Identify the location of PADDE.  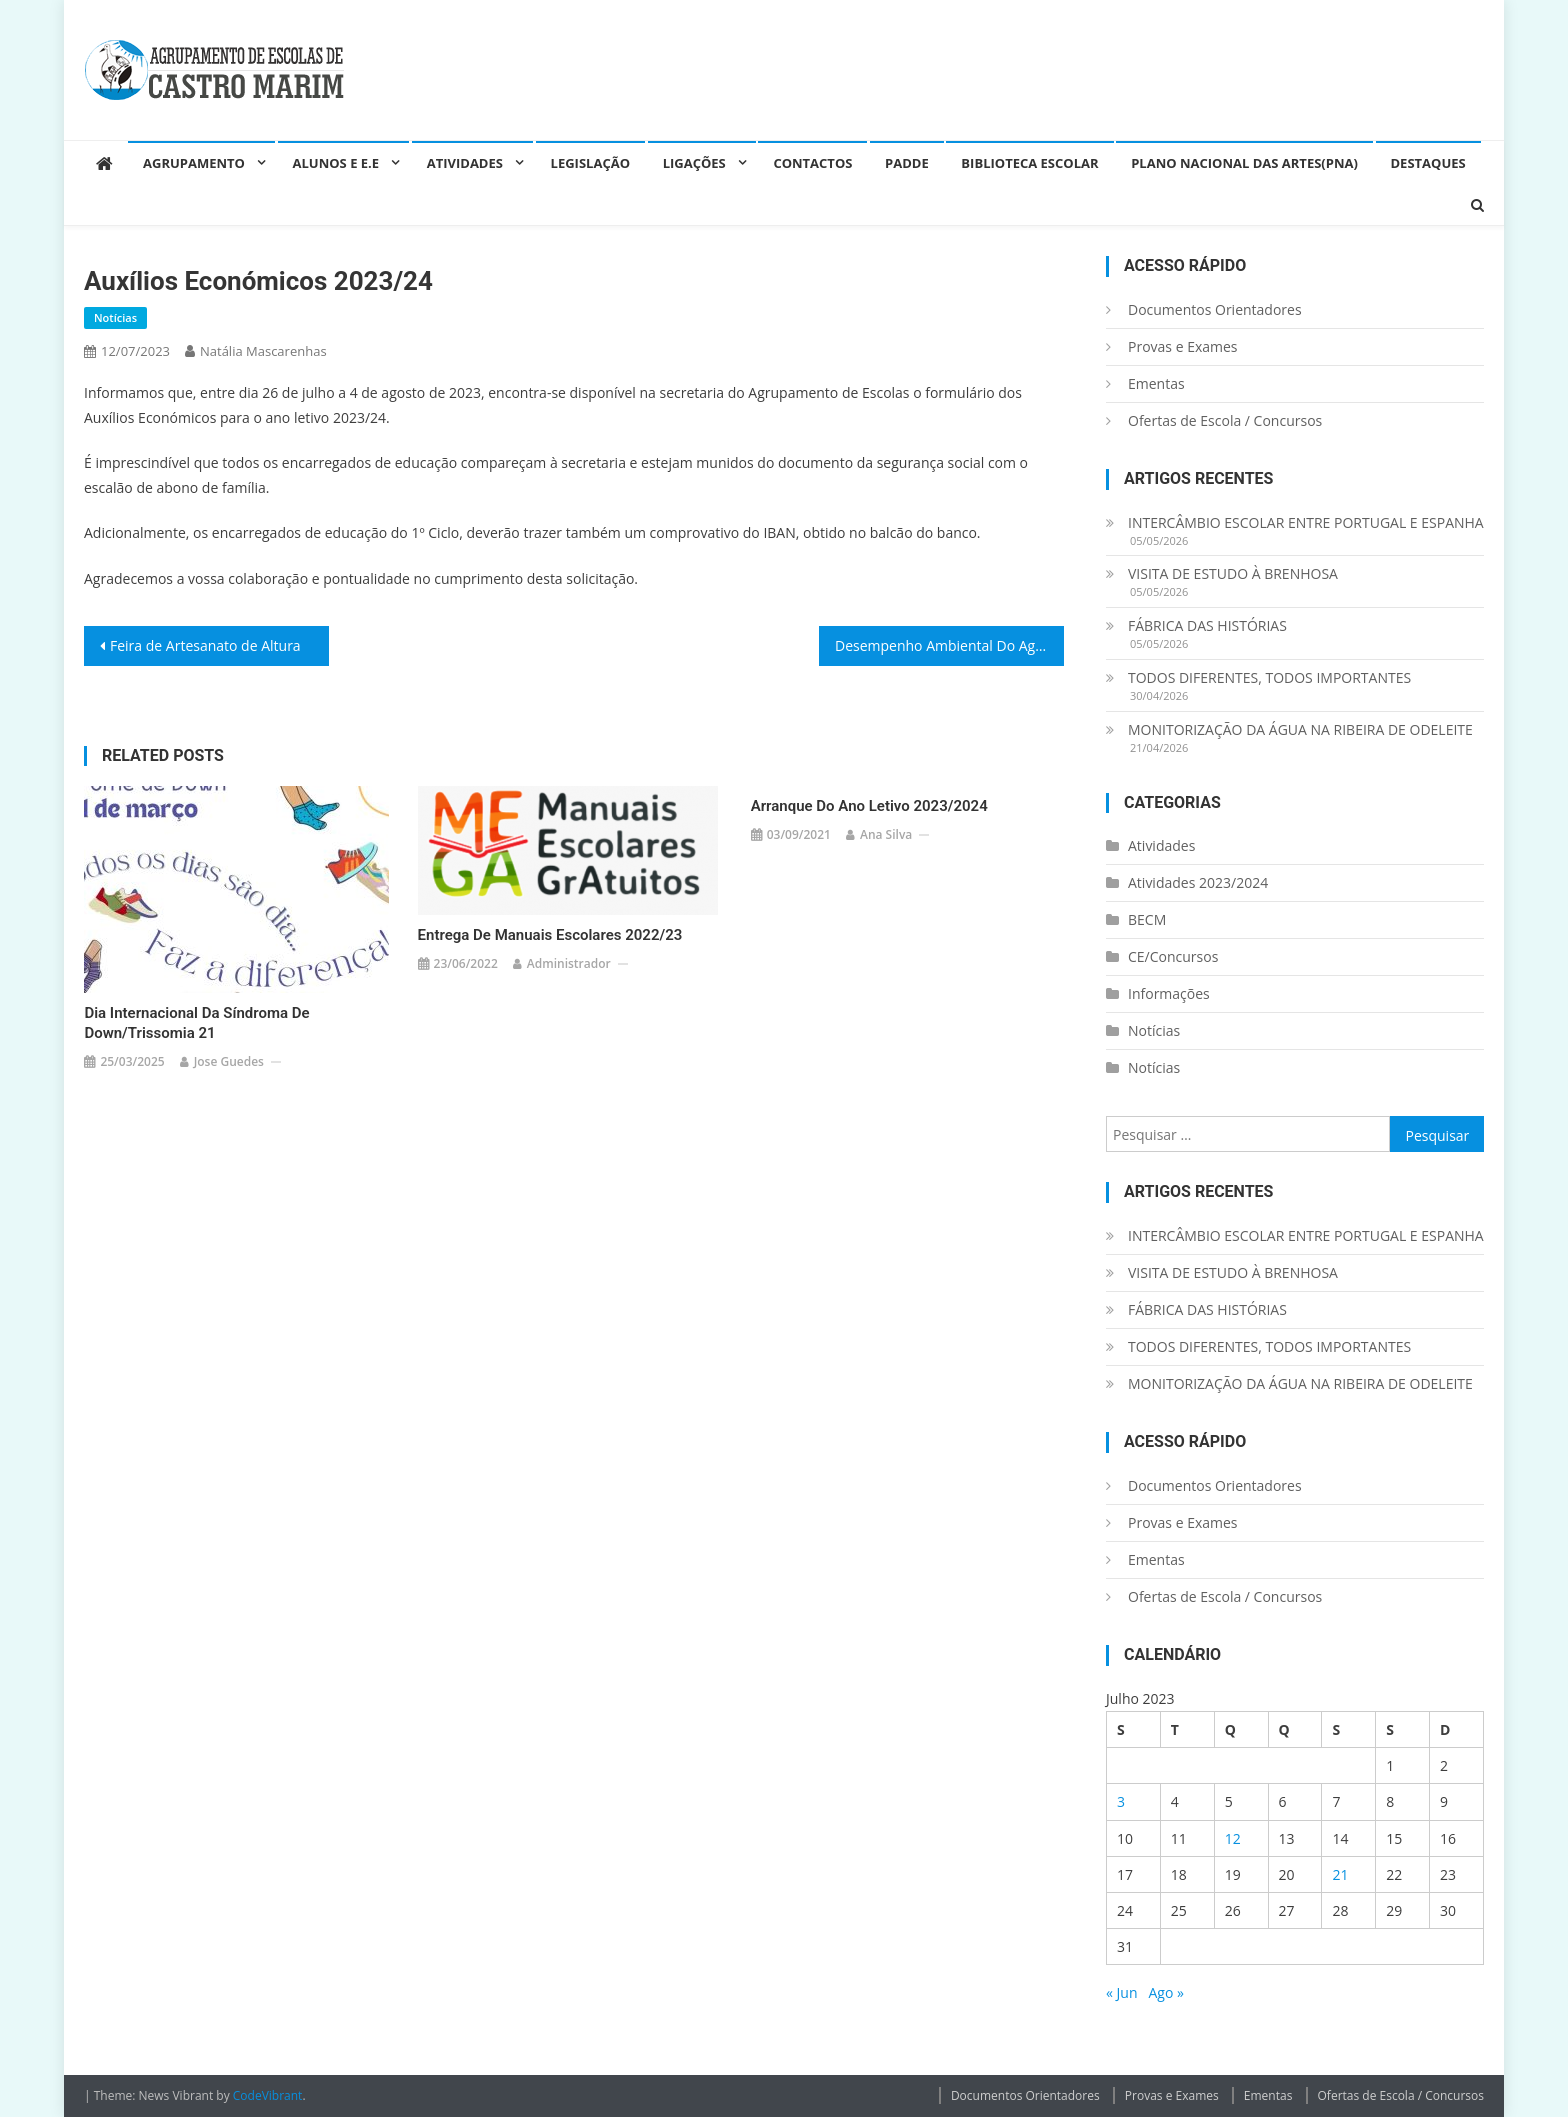
(907, 163).